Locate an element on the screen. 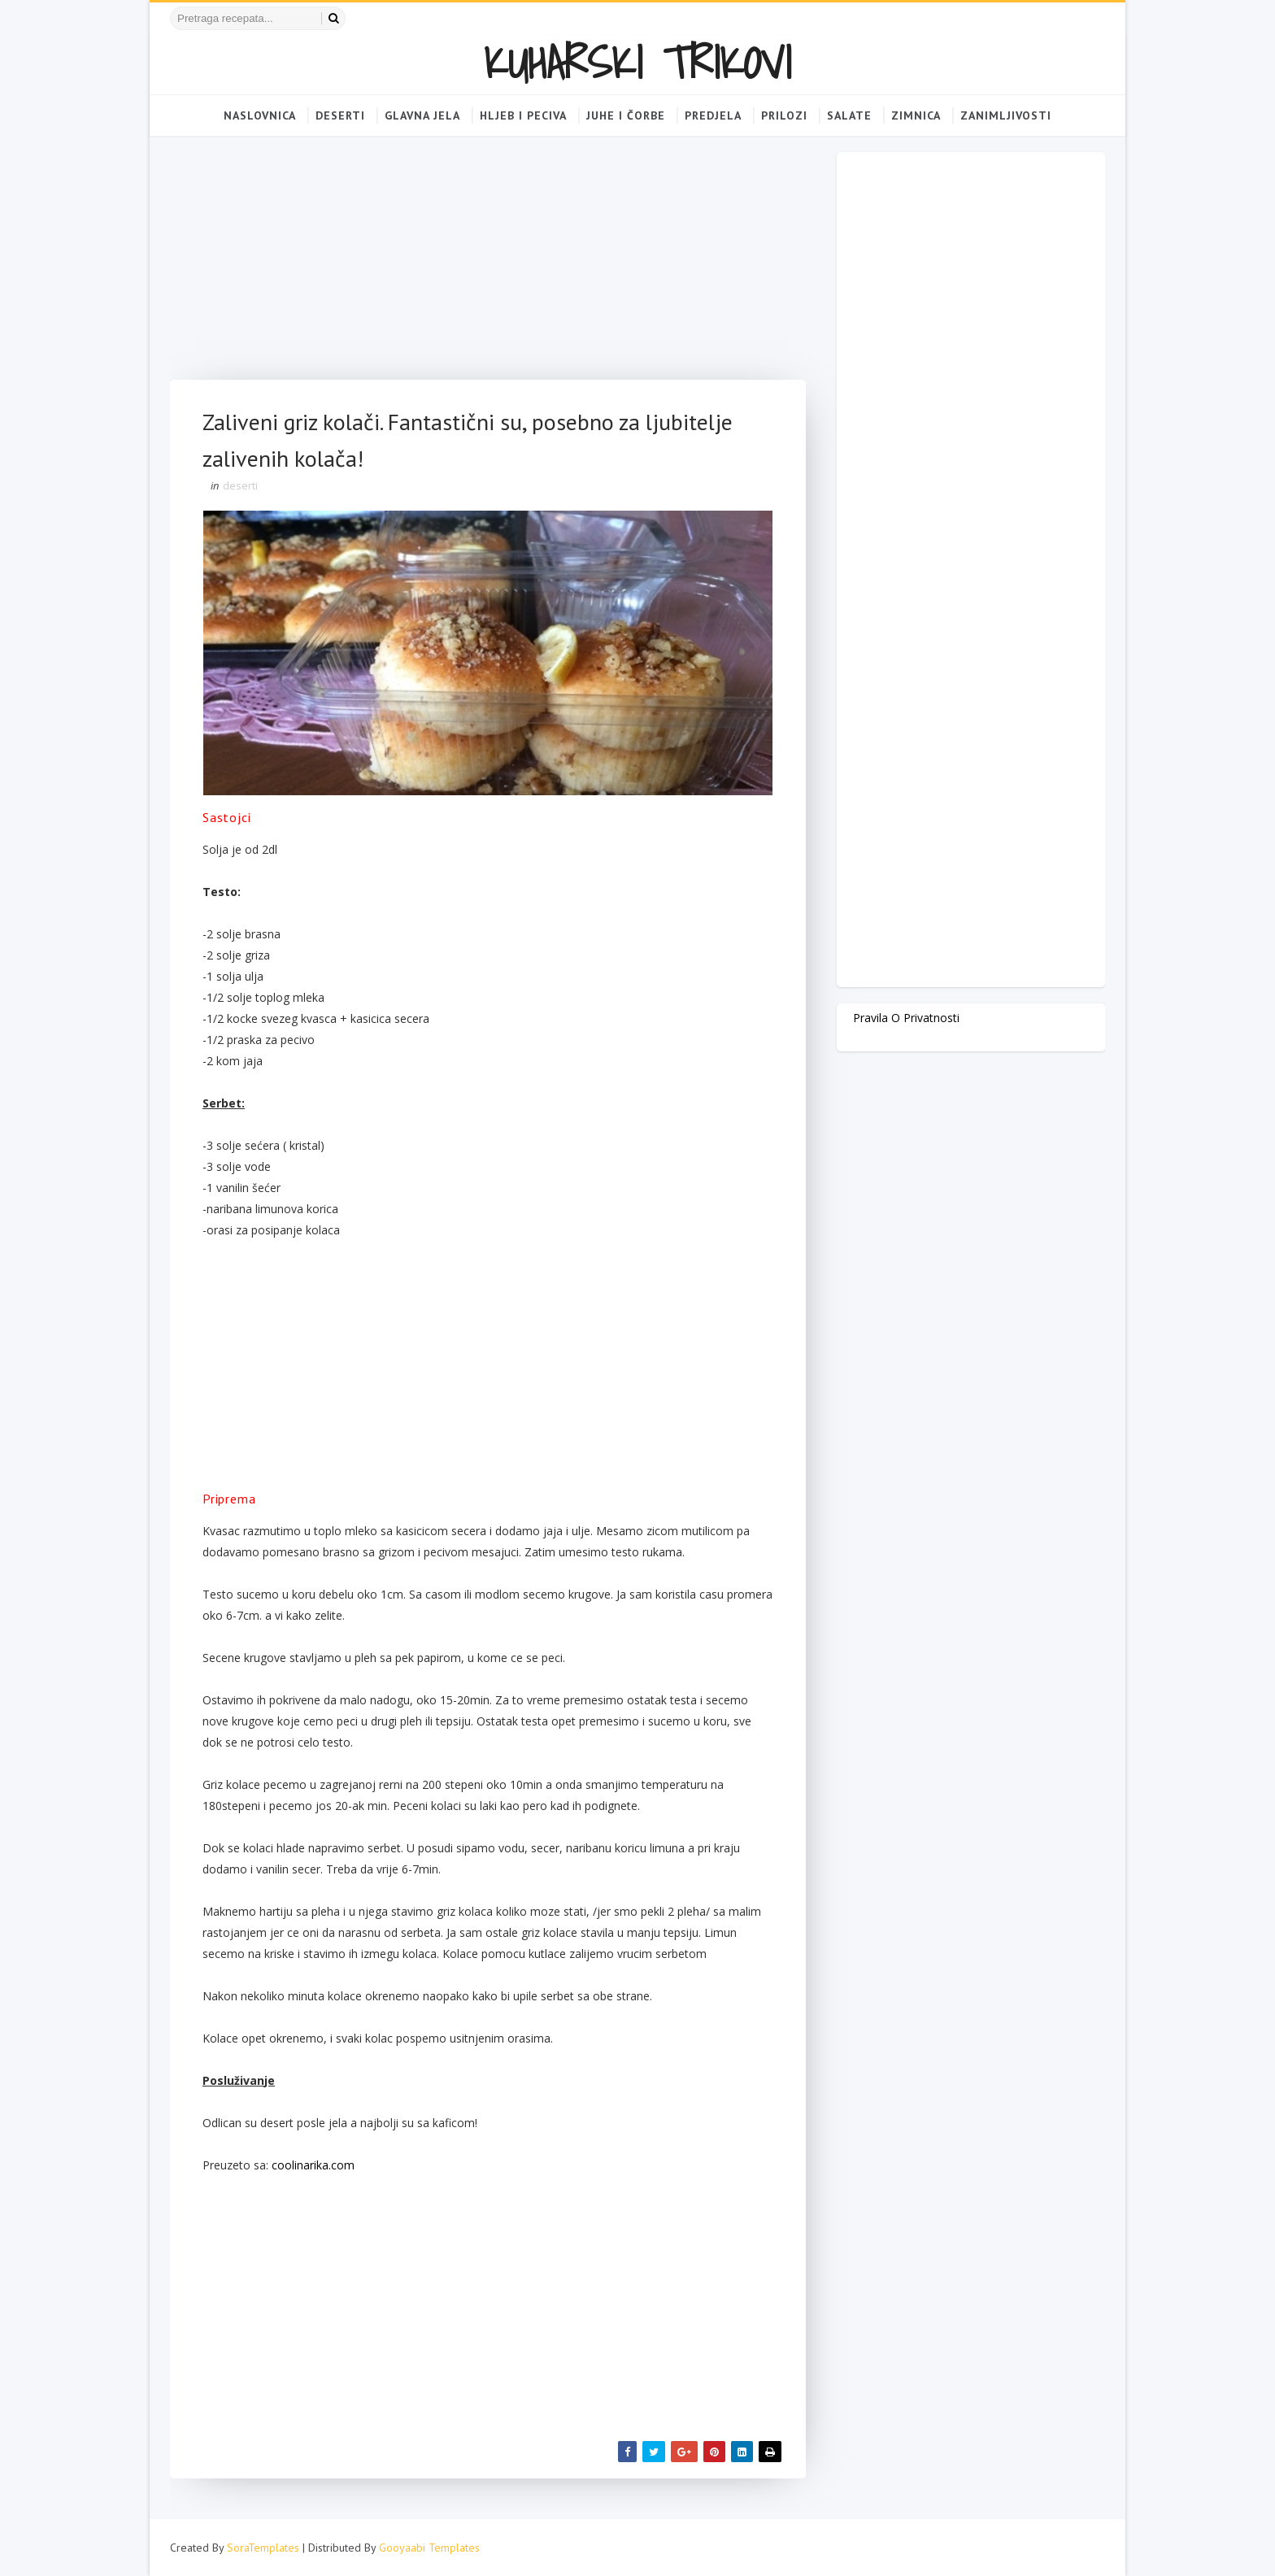  Glavna jela is located at coordinates (422, 115).